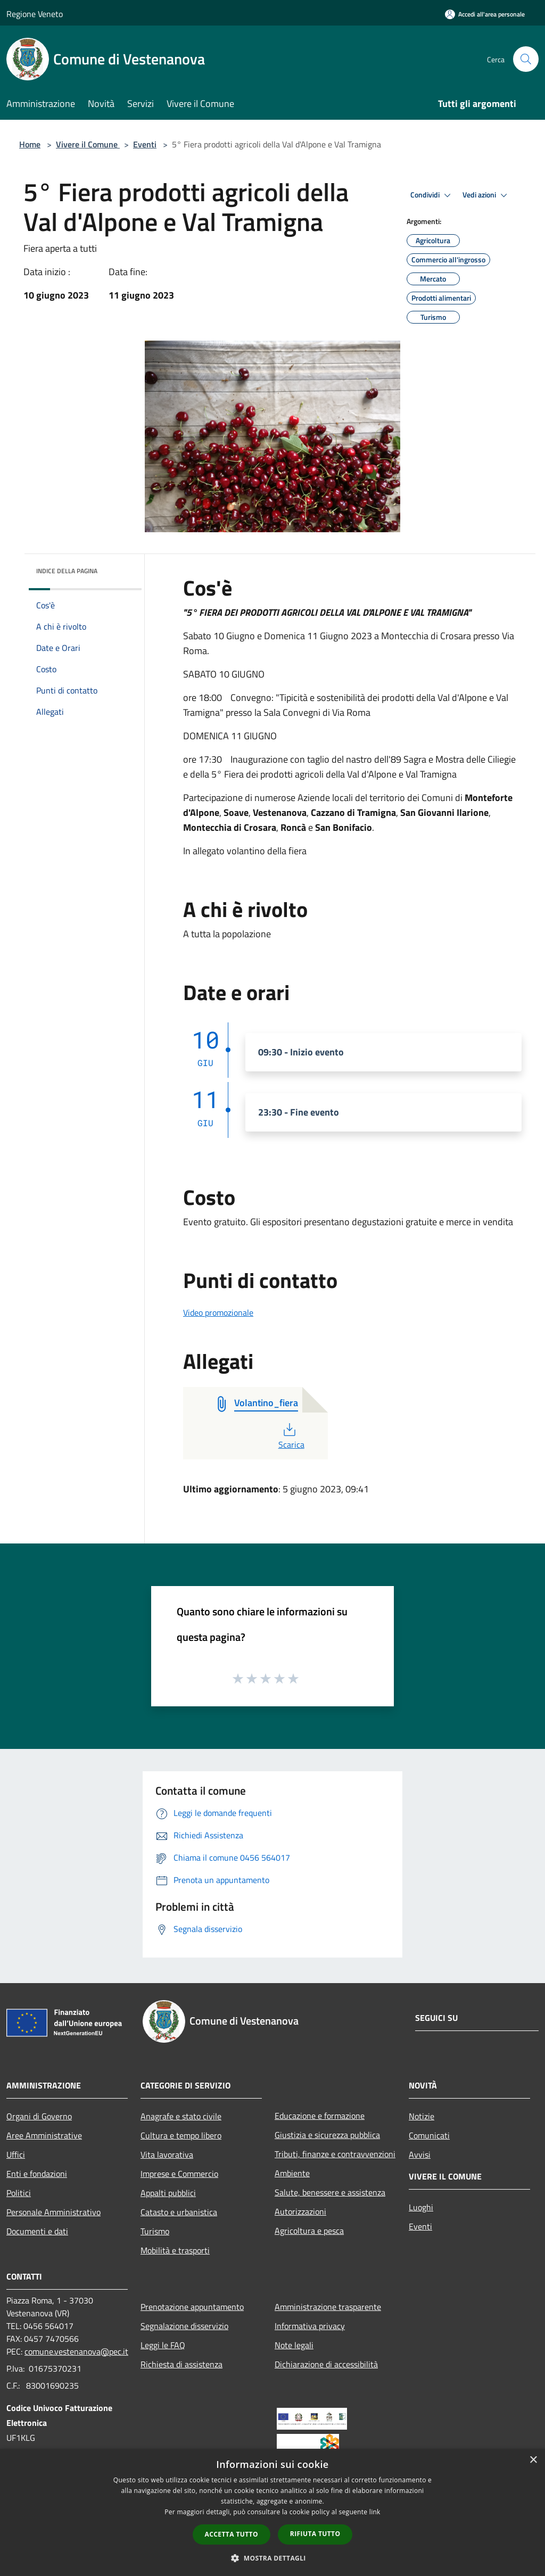  What do you see at coordinates (39, 2116) in the screenshot?
I see `Organi di Governo` at bounding box center [39, 2116].